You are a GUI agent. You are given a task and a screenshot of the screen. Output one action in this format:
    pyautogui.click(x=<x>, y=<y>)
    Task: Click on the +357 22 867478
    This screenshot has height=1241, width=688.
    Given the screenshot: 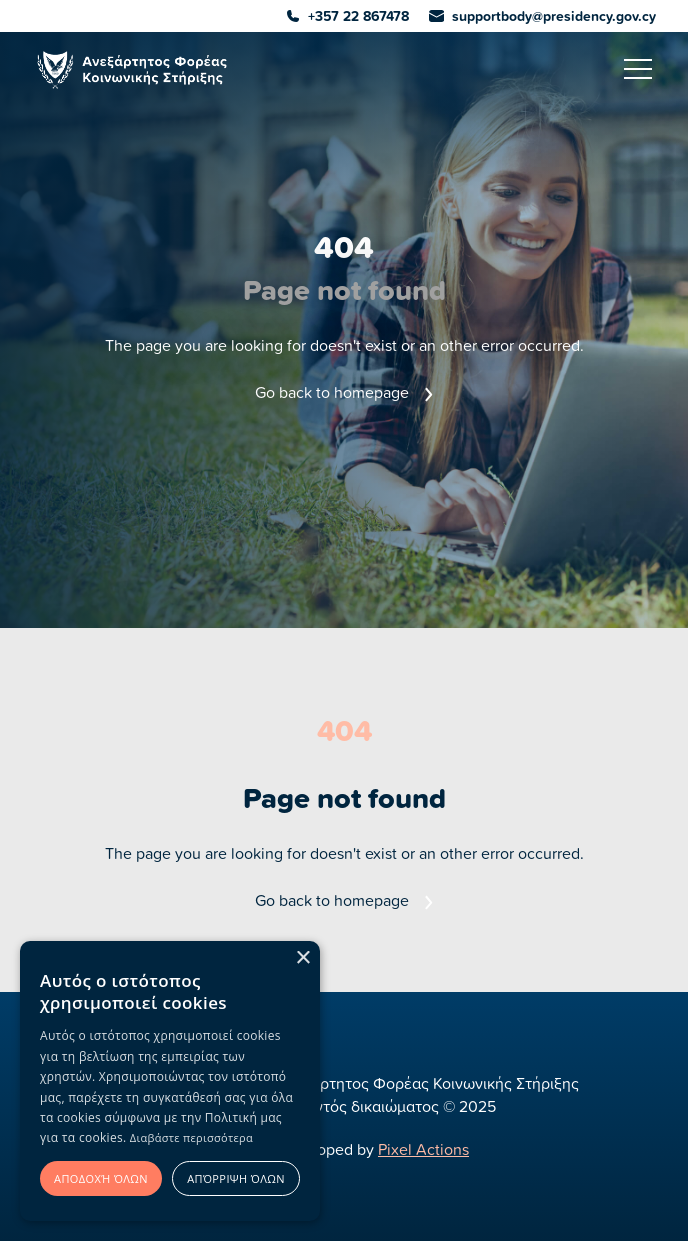 What is the action you would take?
    pyautogui.click(x=348, y=16)
    